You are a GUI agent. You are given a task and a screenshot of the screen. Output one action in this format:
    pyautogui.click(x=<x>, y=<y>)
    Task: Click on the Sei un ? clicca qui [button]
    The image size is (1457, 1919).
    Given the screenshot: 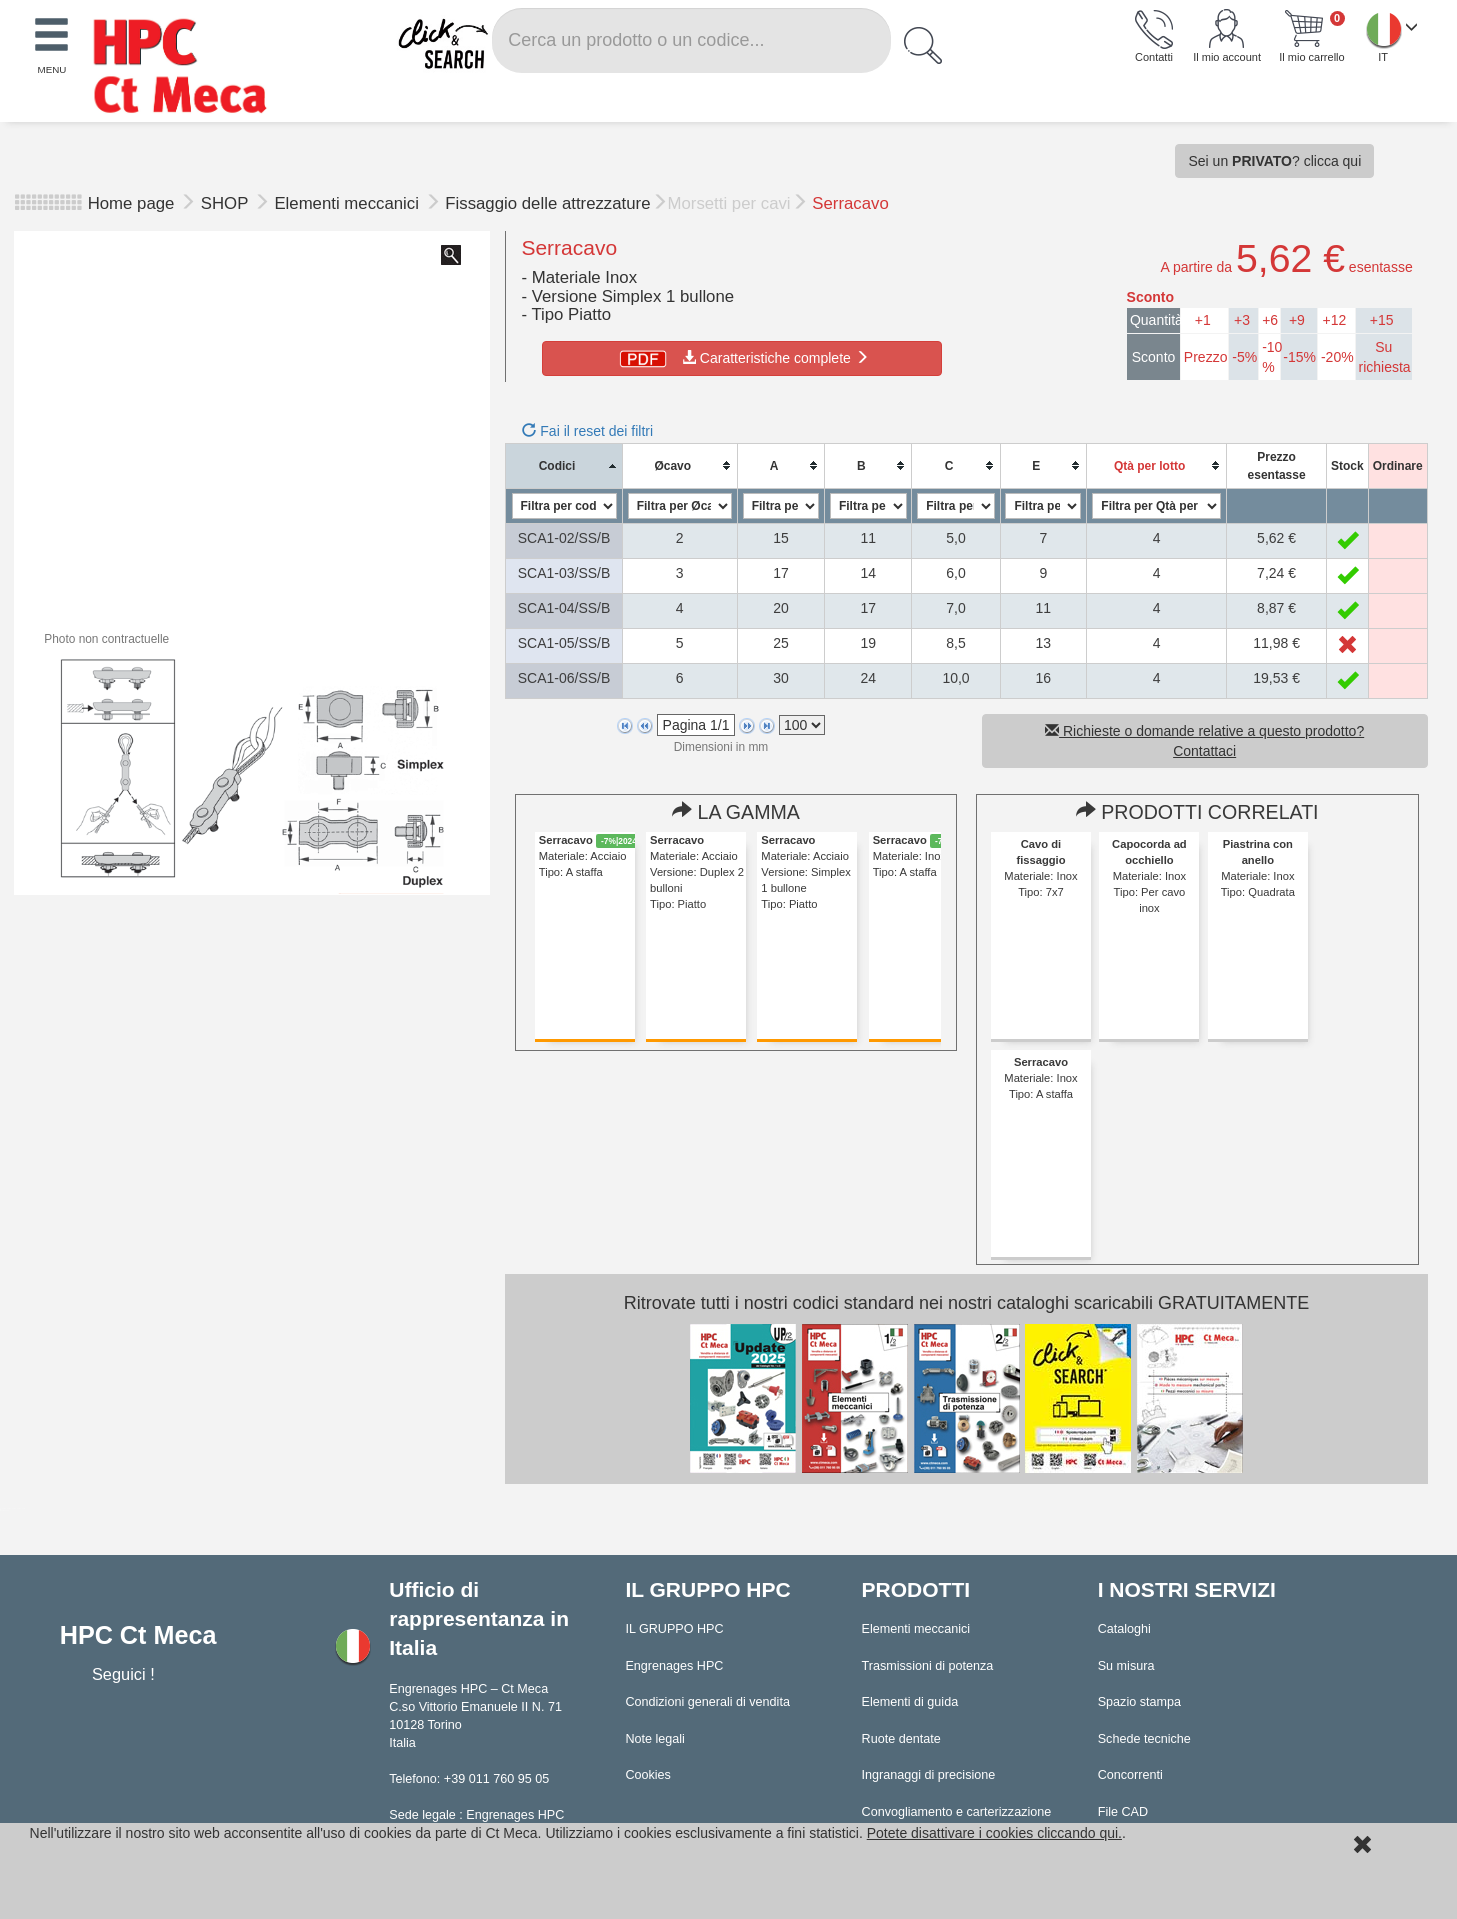 What is the action you would take?
    pyautogui.click(x=1274, y=161)
    